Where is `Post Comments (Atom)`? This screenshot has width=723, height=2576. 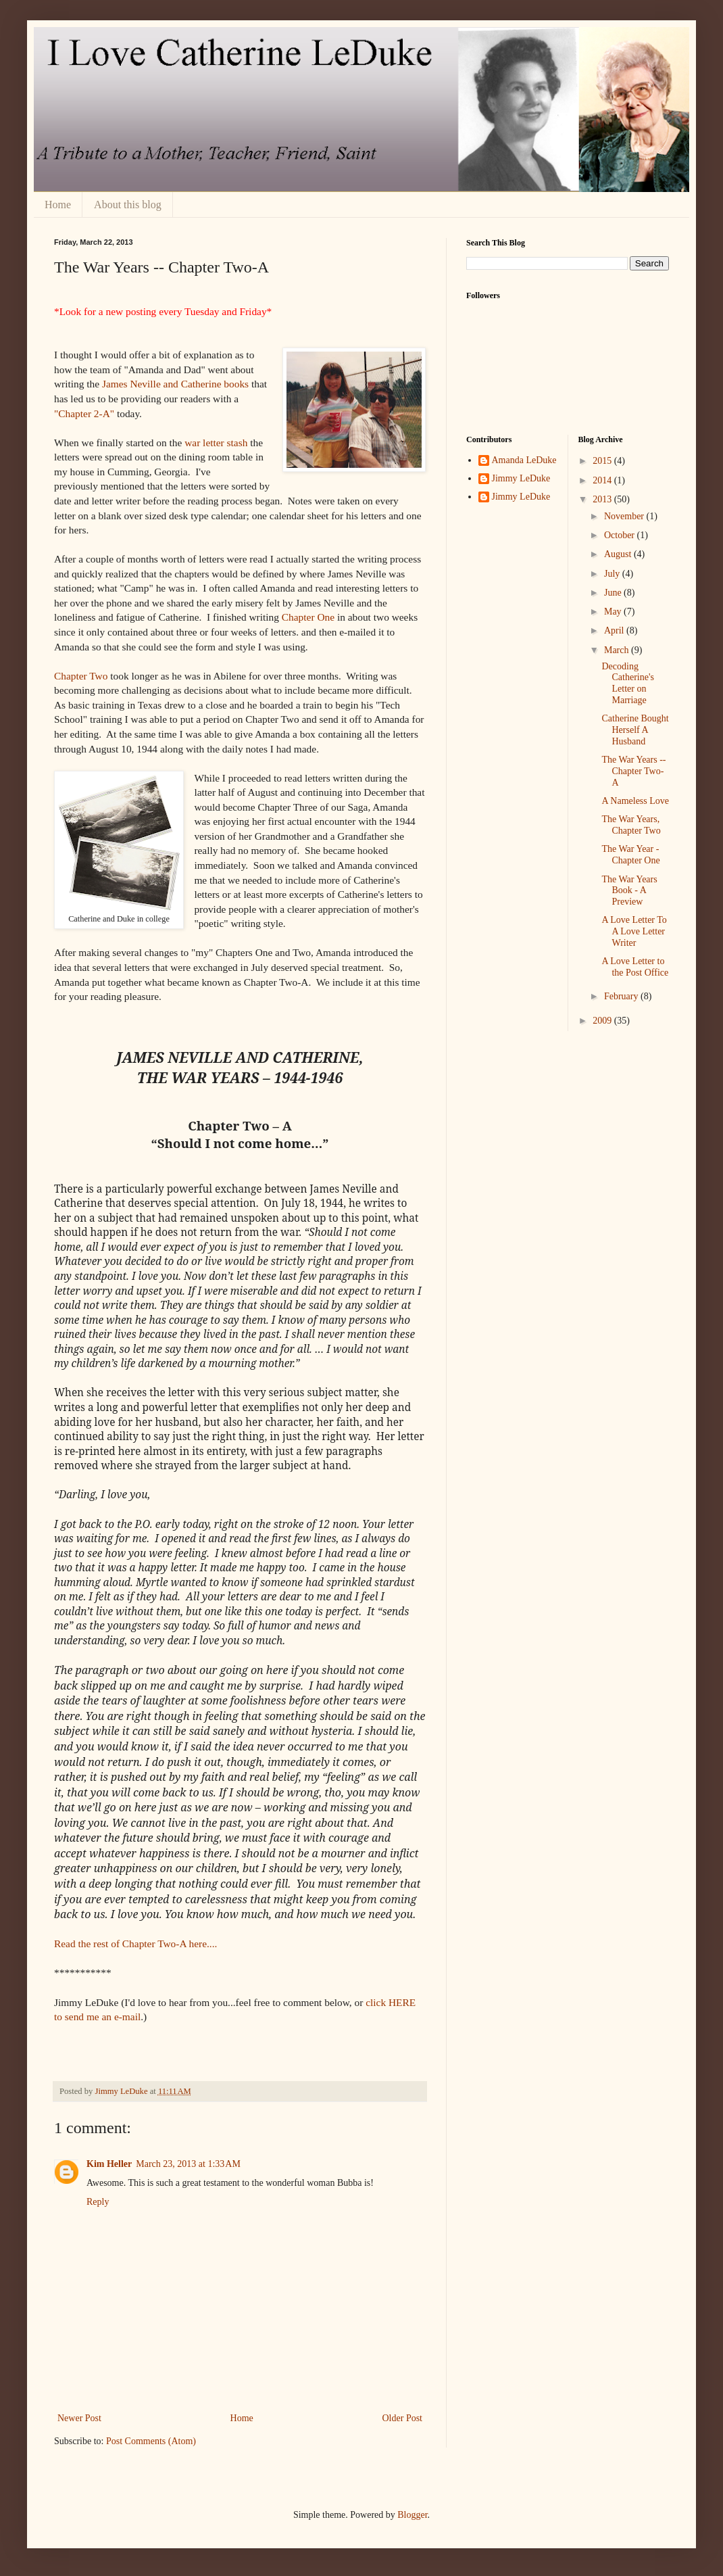 Post Comments (Atom) is located at coordinates (151, 2441).